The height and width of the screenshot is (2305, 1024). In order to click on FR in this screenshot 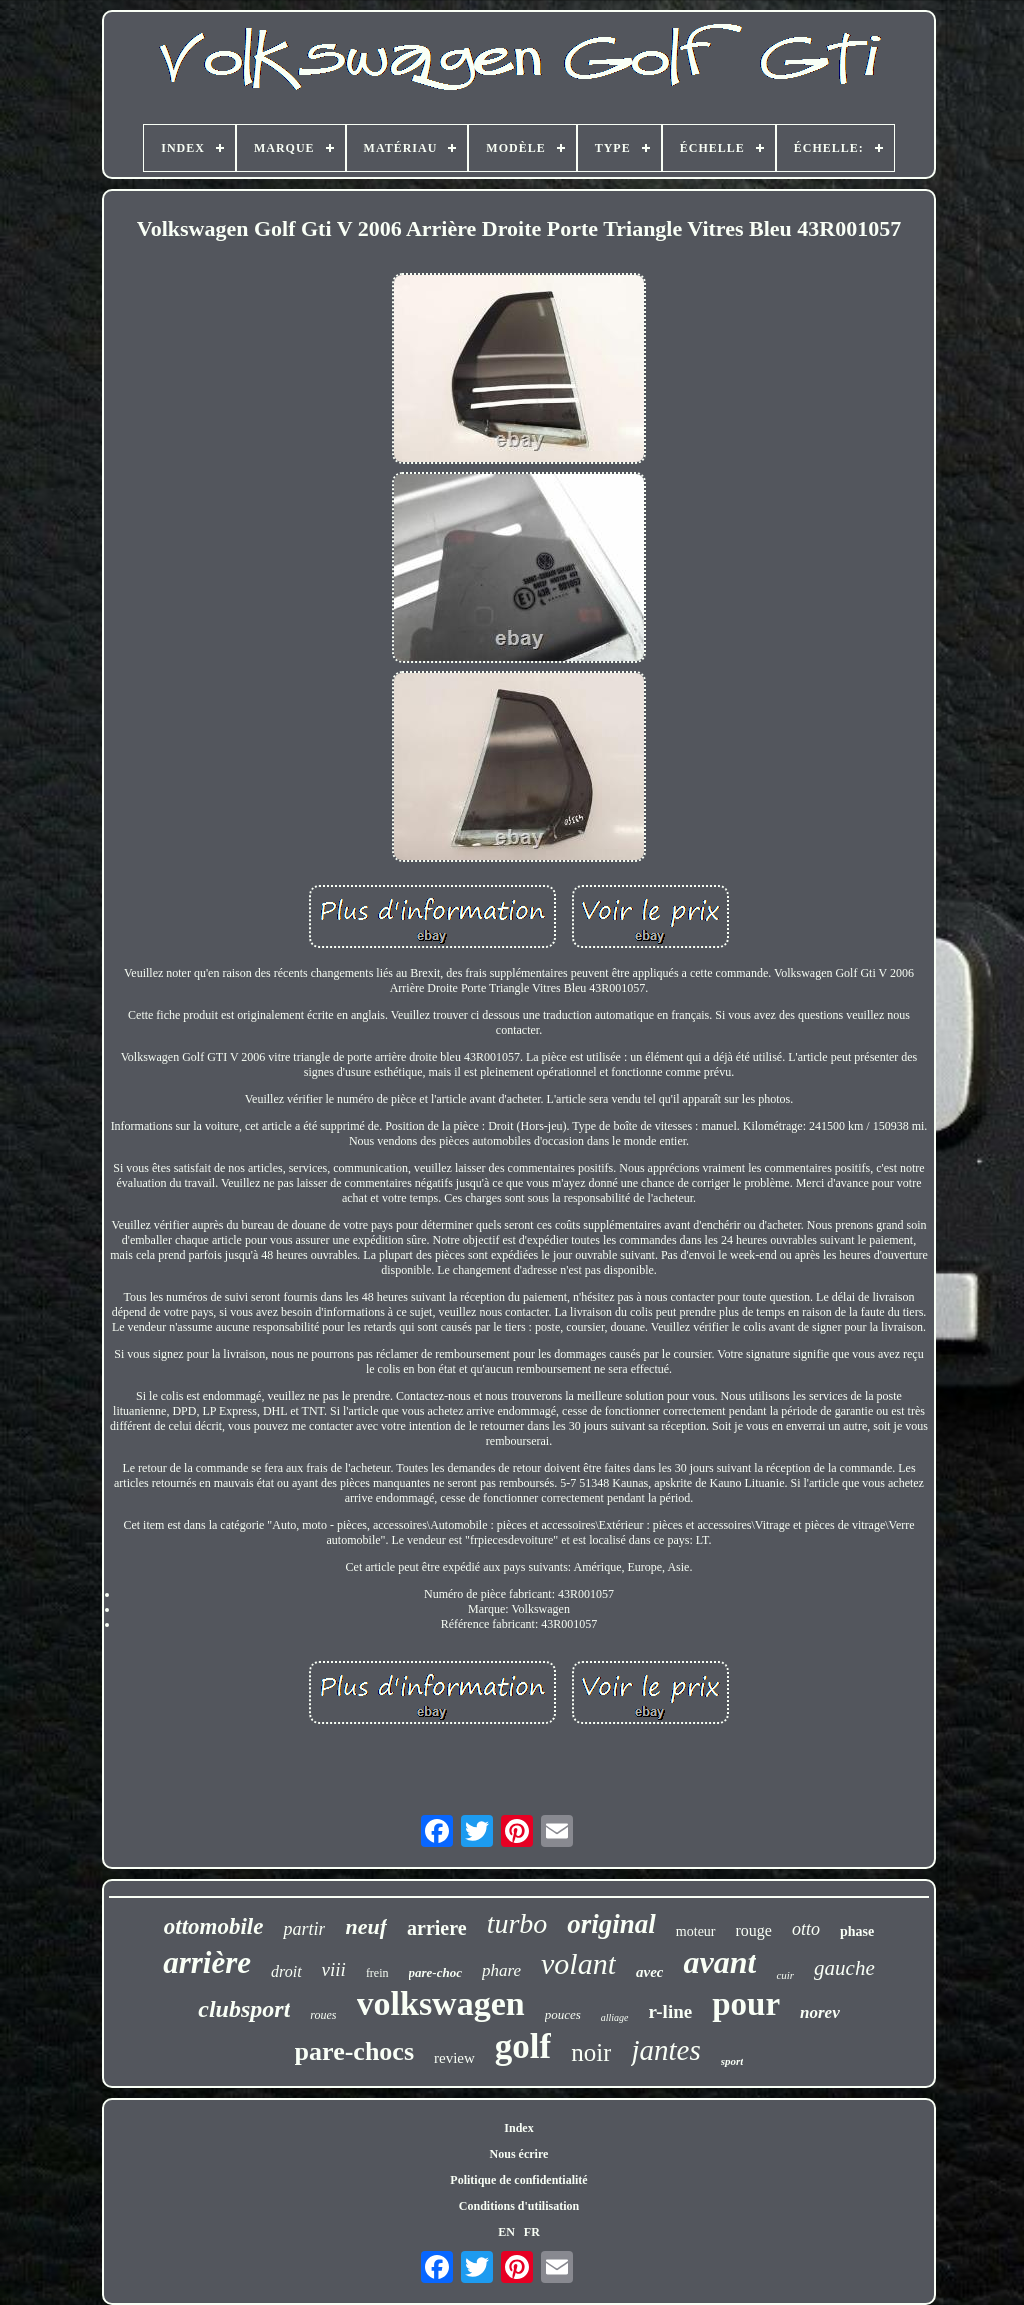, I will do `click(532, 2232)`.